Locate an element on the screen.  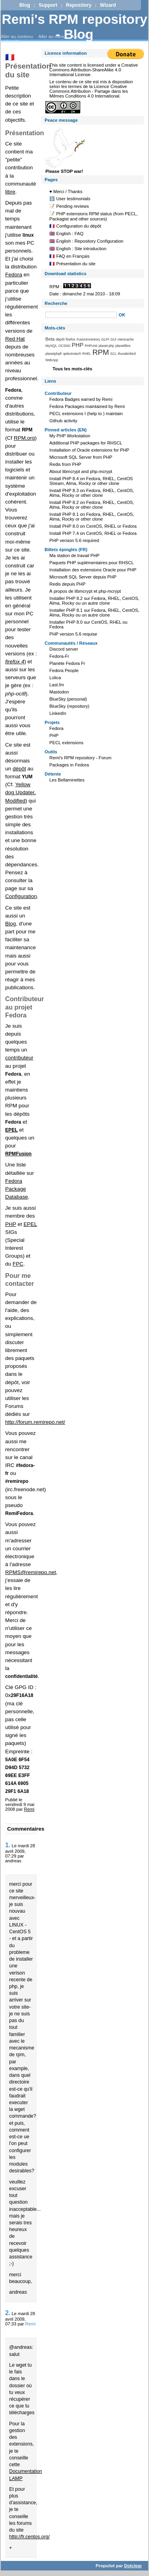
Les Bellaminettes is located at coordinates (66, 780).